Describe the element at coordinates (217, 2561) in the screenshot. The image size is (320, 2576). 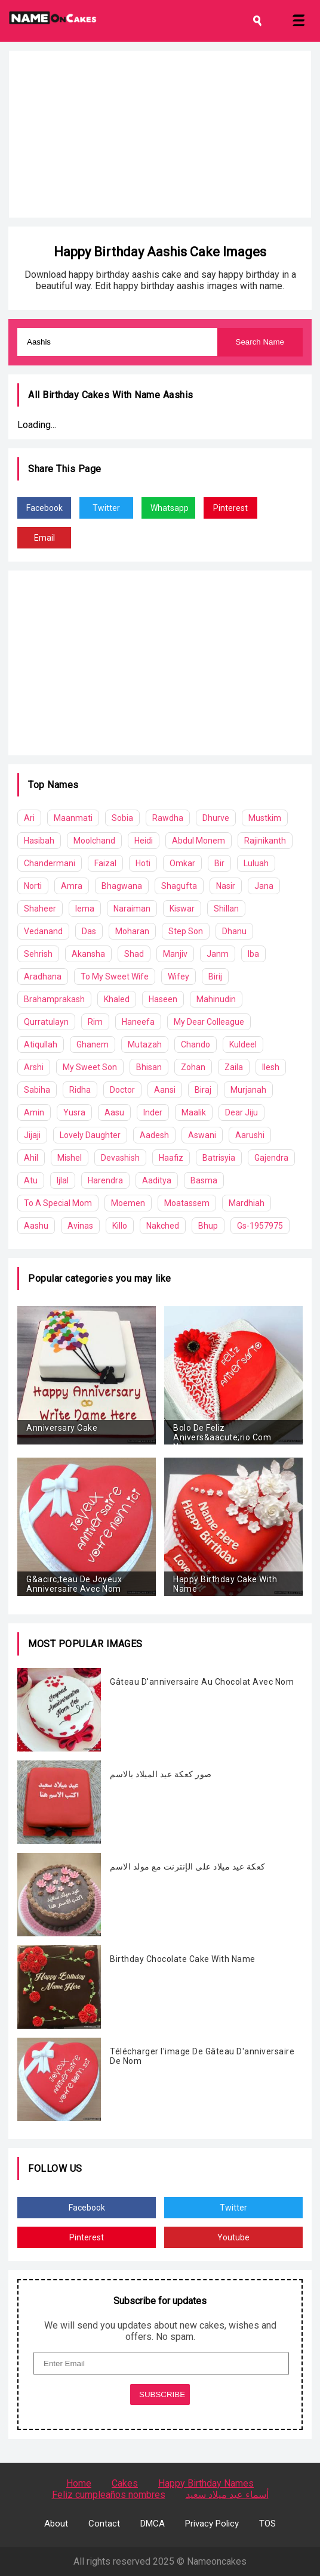
I see `Nameoncakes` at that location.